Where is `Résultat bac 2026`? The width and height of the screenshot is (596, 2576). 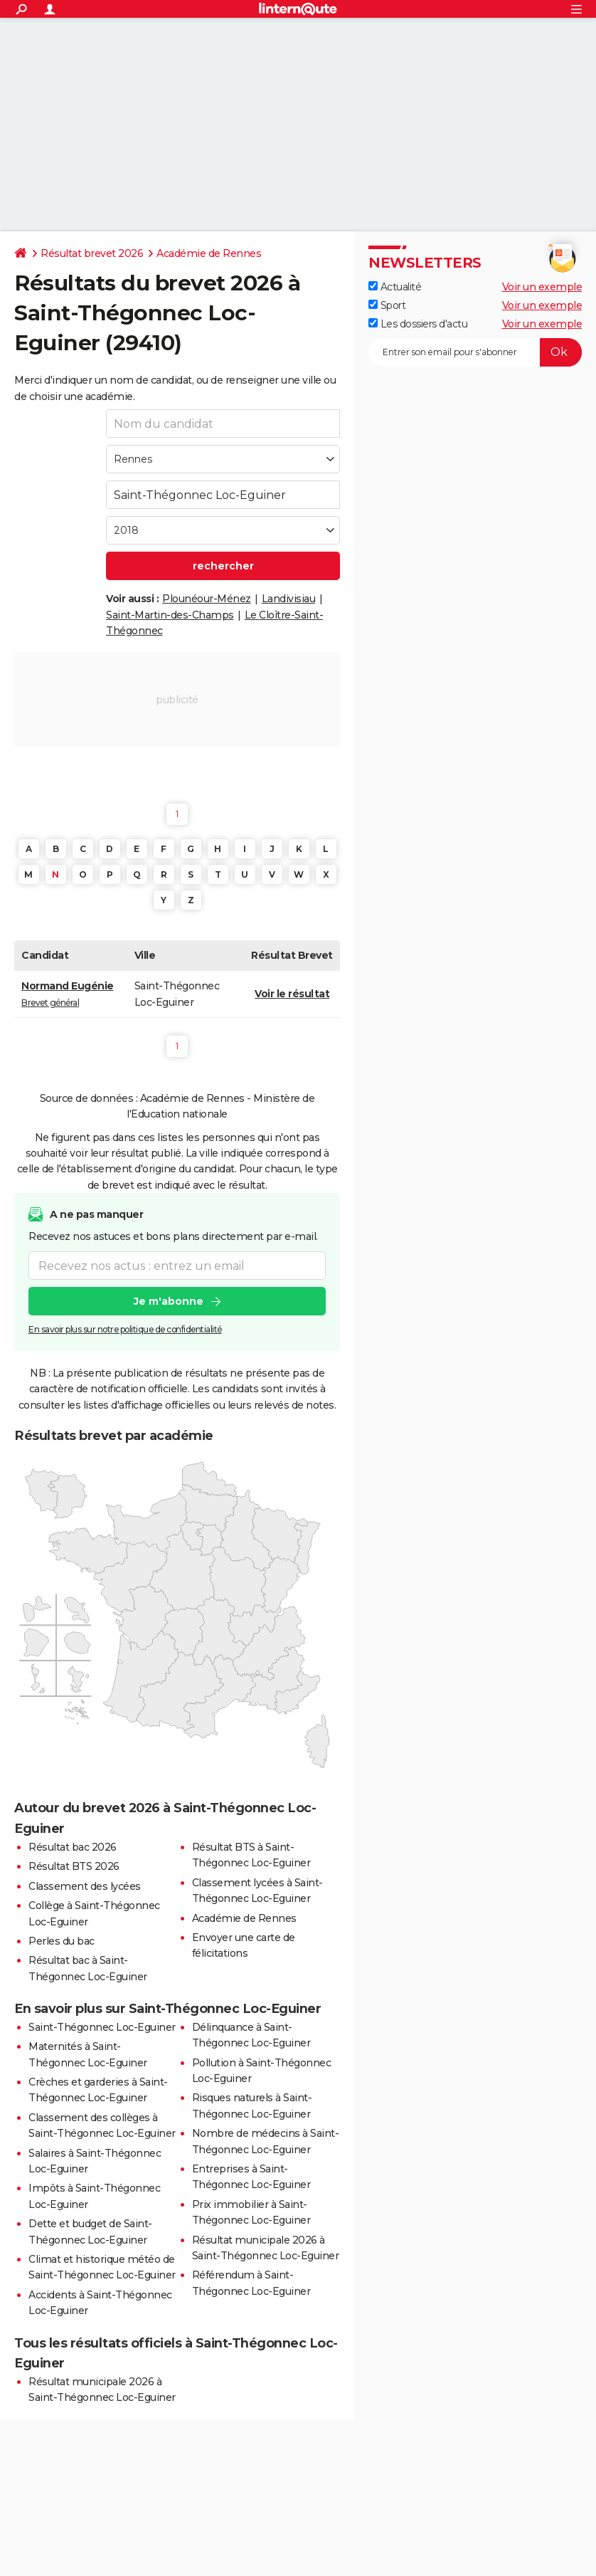
Résultat bac 2026 is located at coordinates (72, 1847).